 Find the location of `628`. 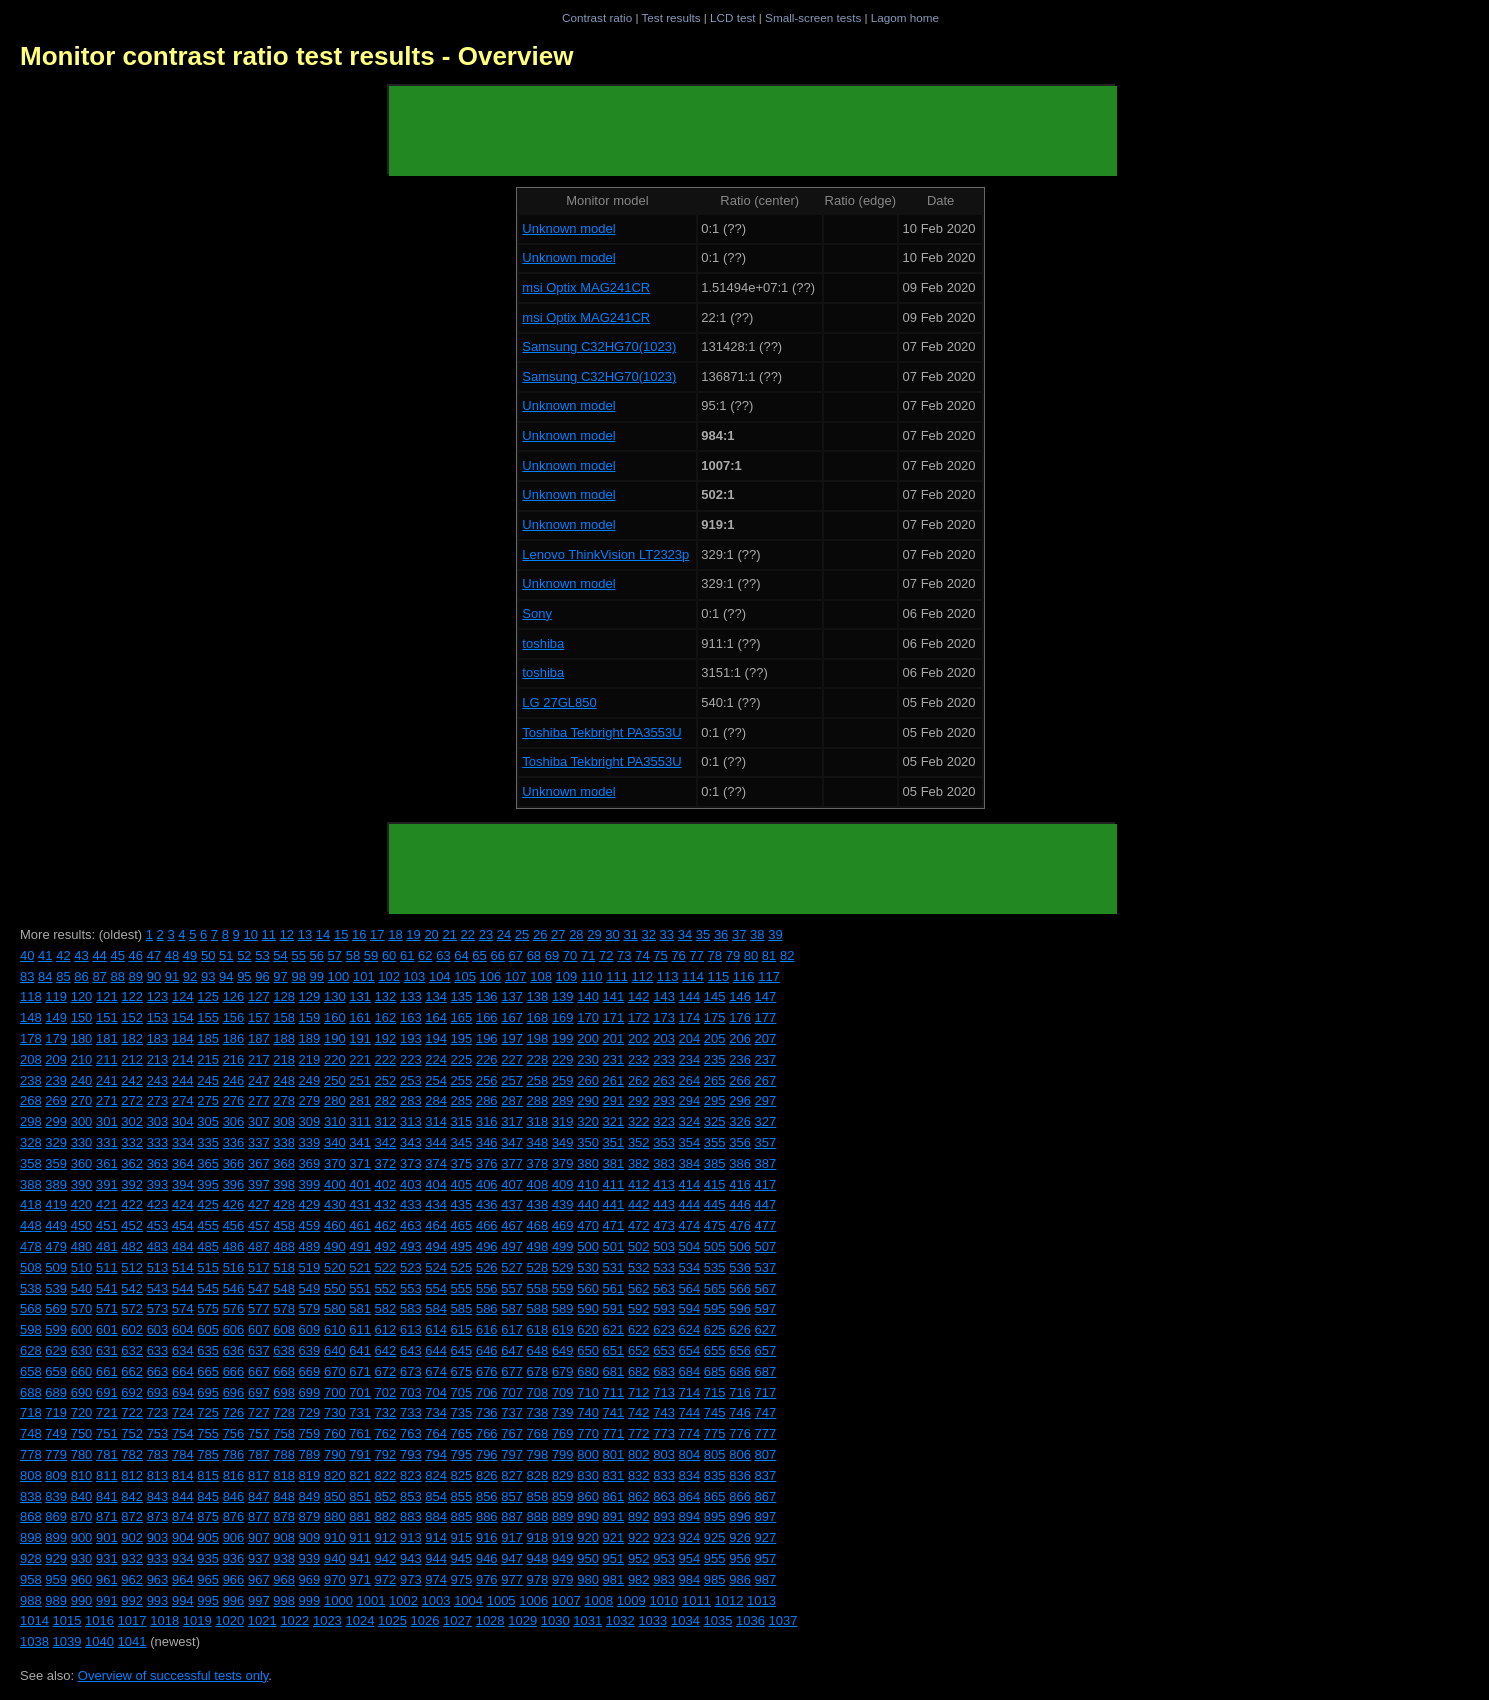

628 is located at coordinates (31, 1350).